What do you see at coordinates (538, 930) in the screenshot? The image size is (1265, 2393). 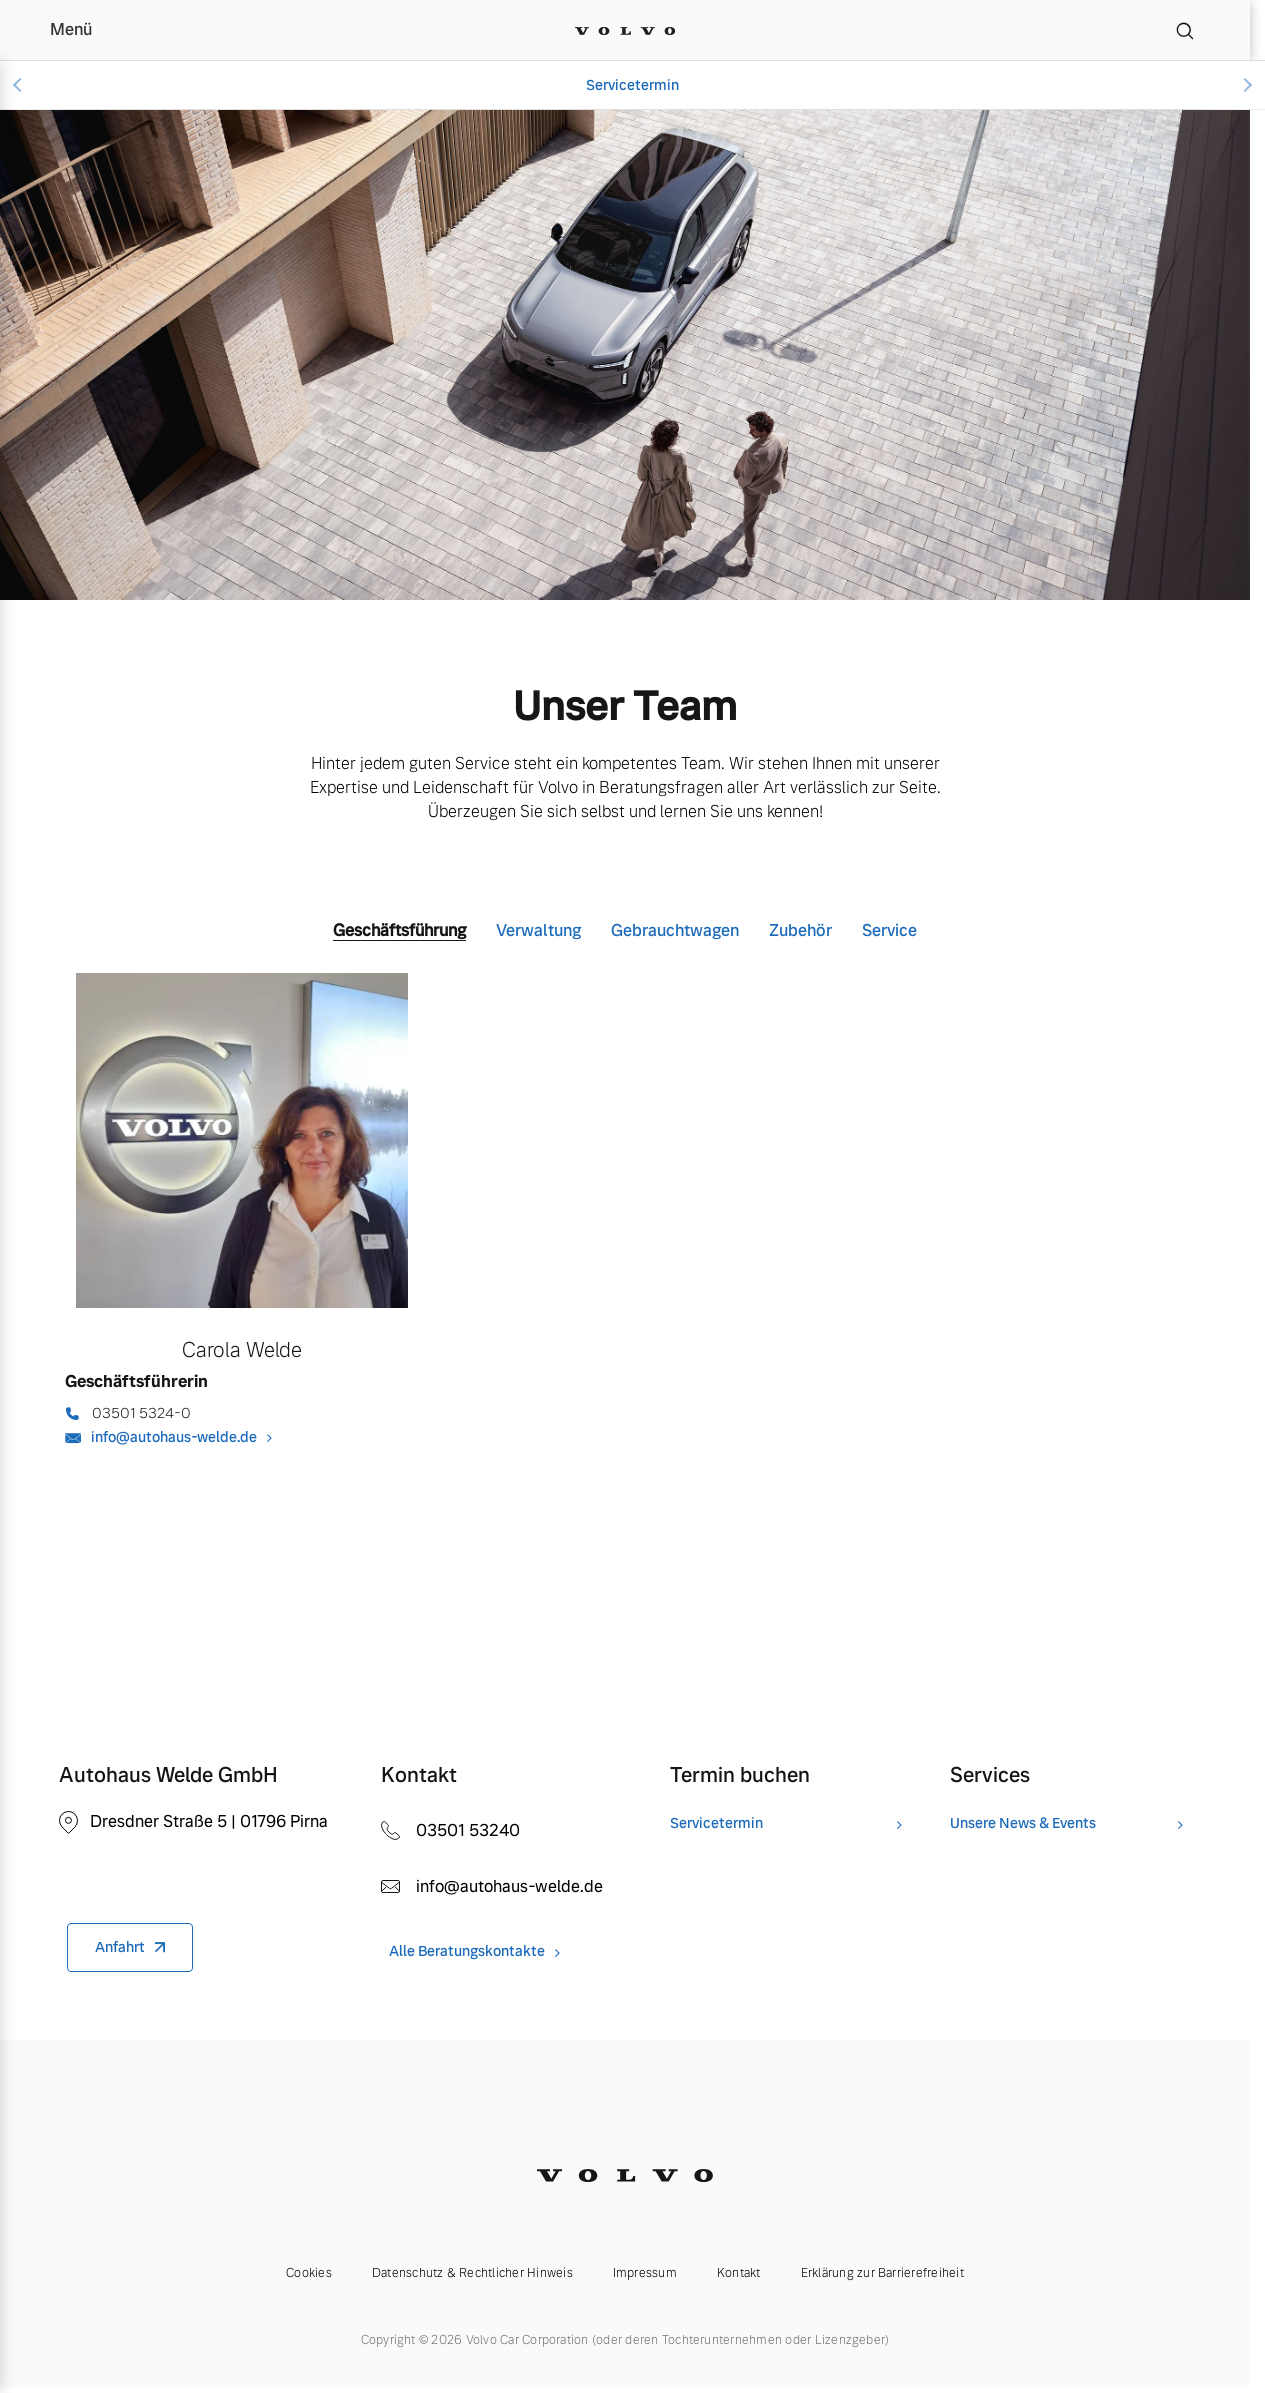 I see `Verwaltung [tab]` at bounding box center [538, 930].